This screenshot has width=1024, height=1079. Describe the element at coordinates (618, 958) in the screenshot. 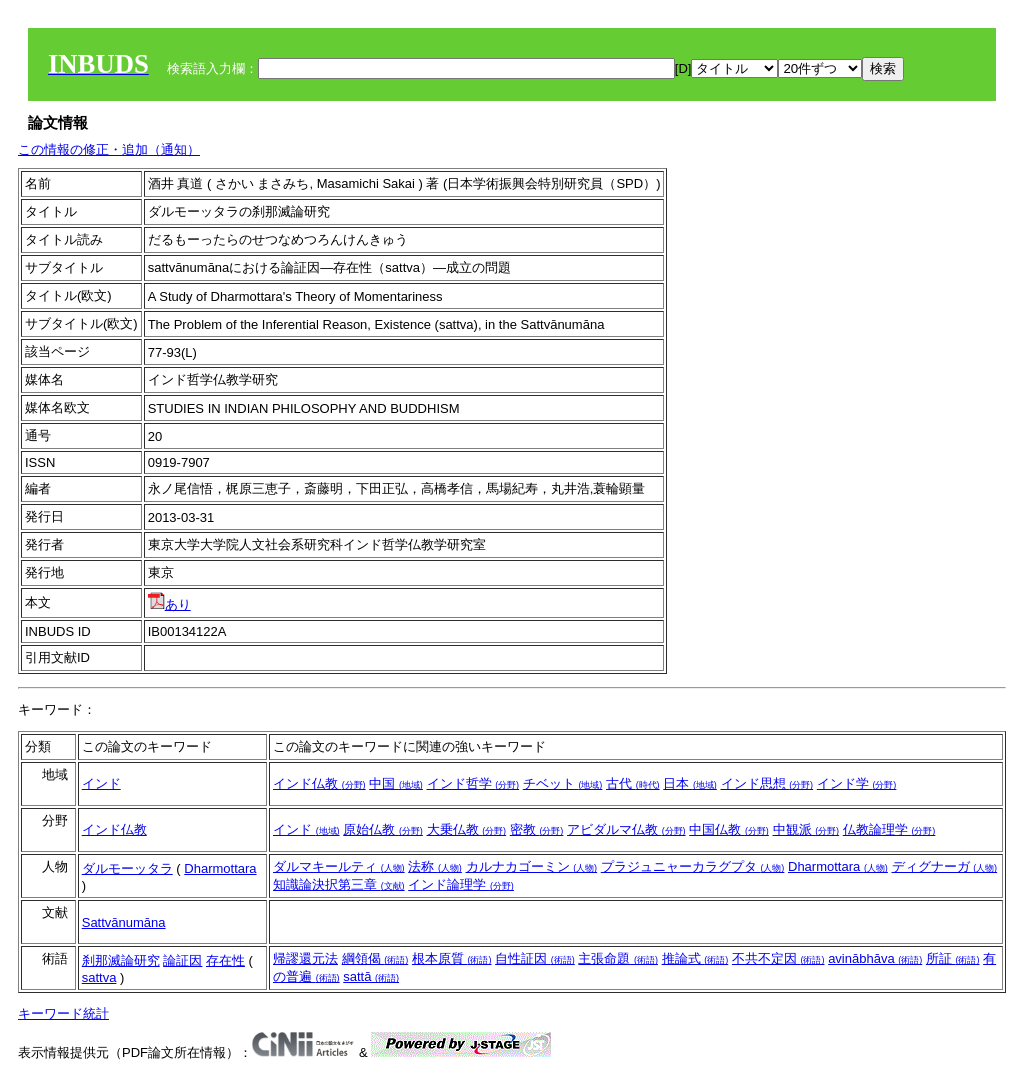

I see `主張命題` at that location.